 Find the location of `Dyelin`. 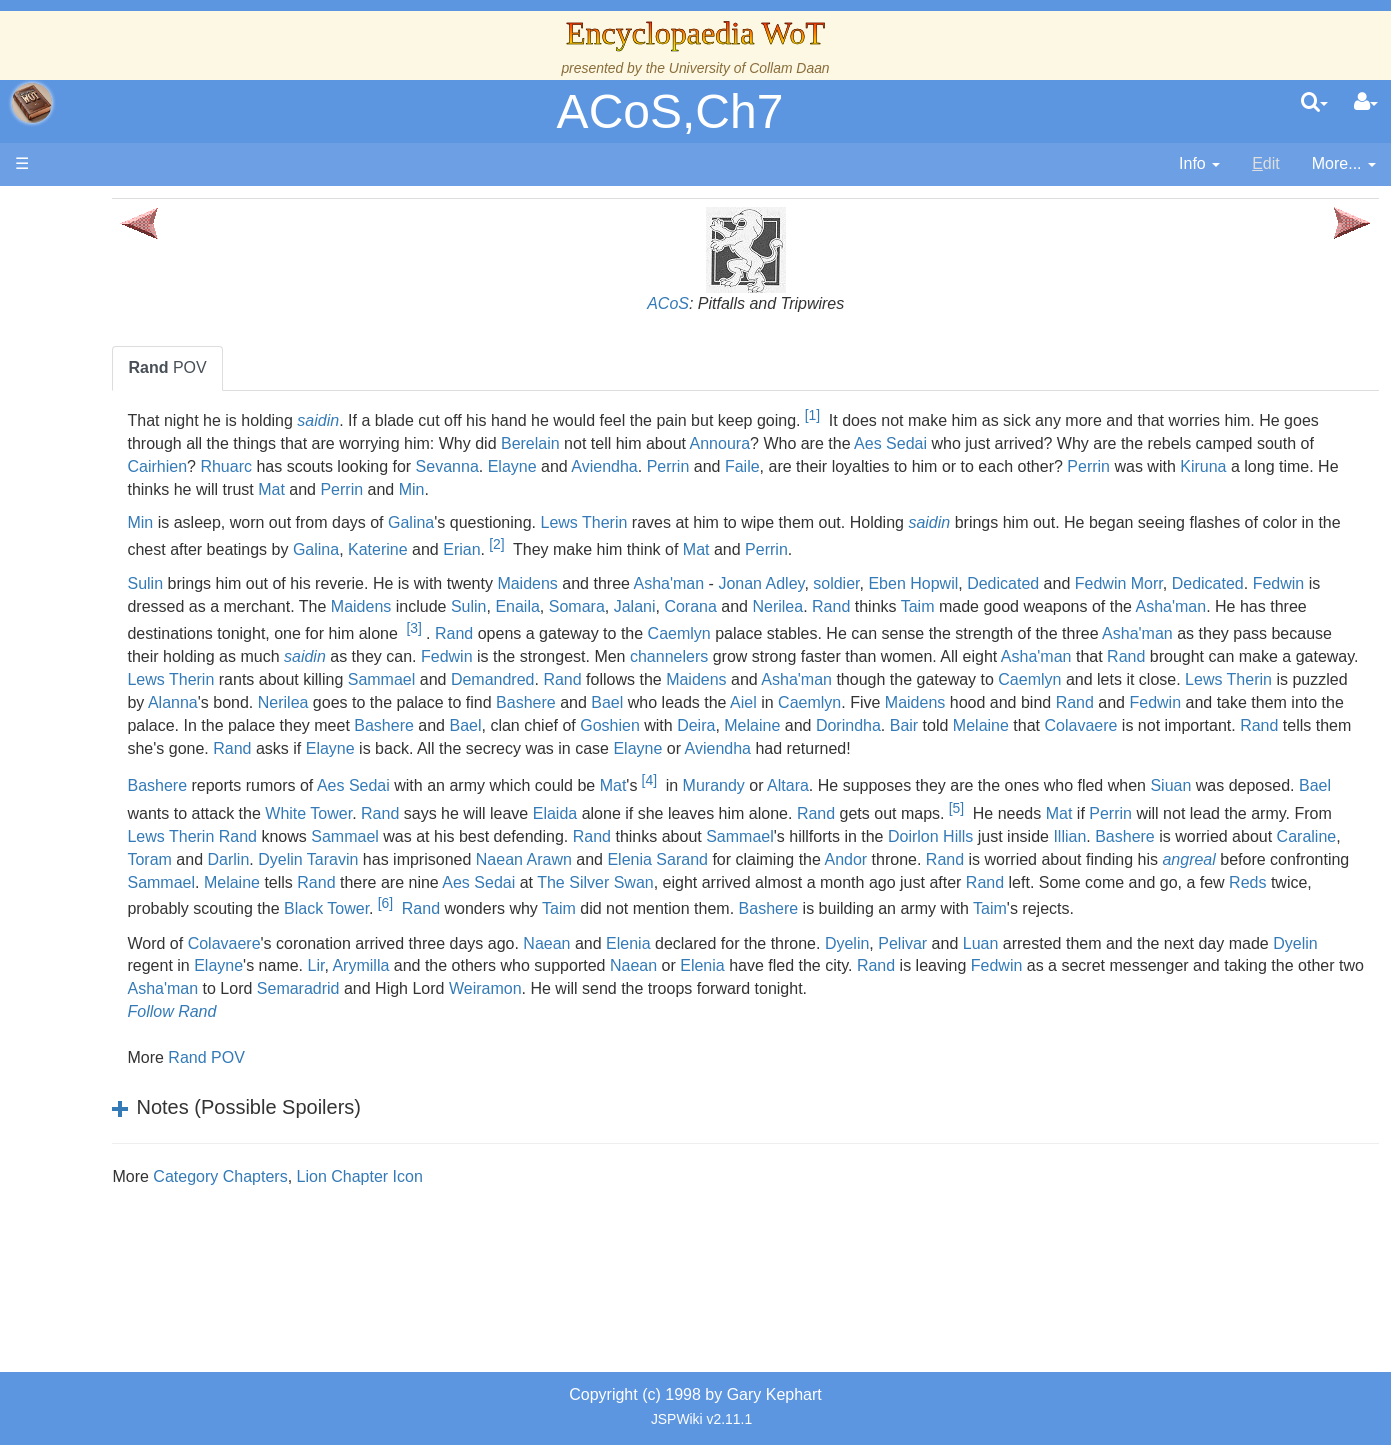

Dyelin is located at coordinates (1048, 1011).